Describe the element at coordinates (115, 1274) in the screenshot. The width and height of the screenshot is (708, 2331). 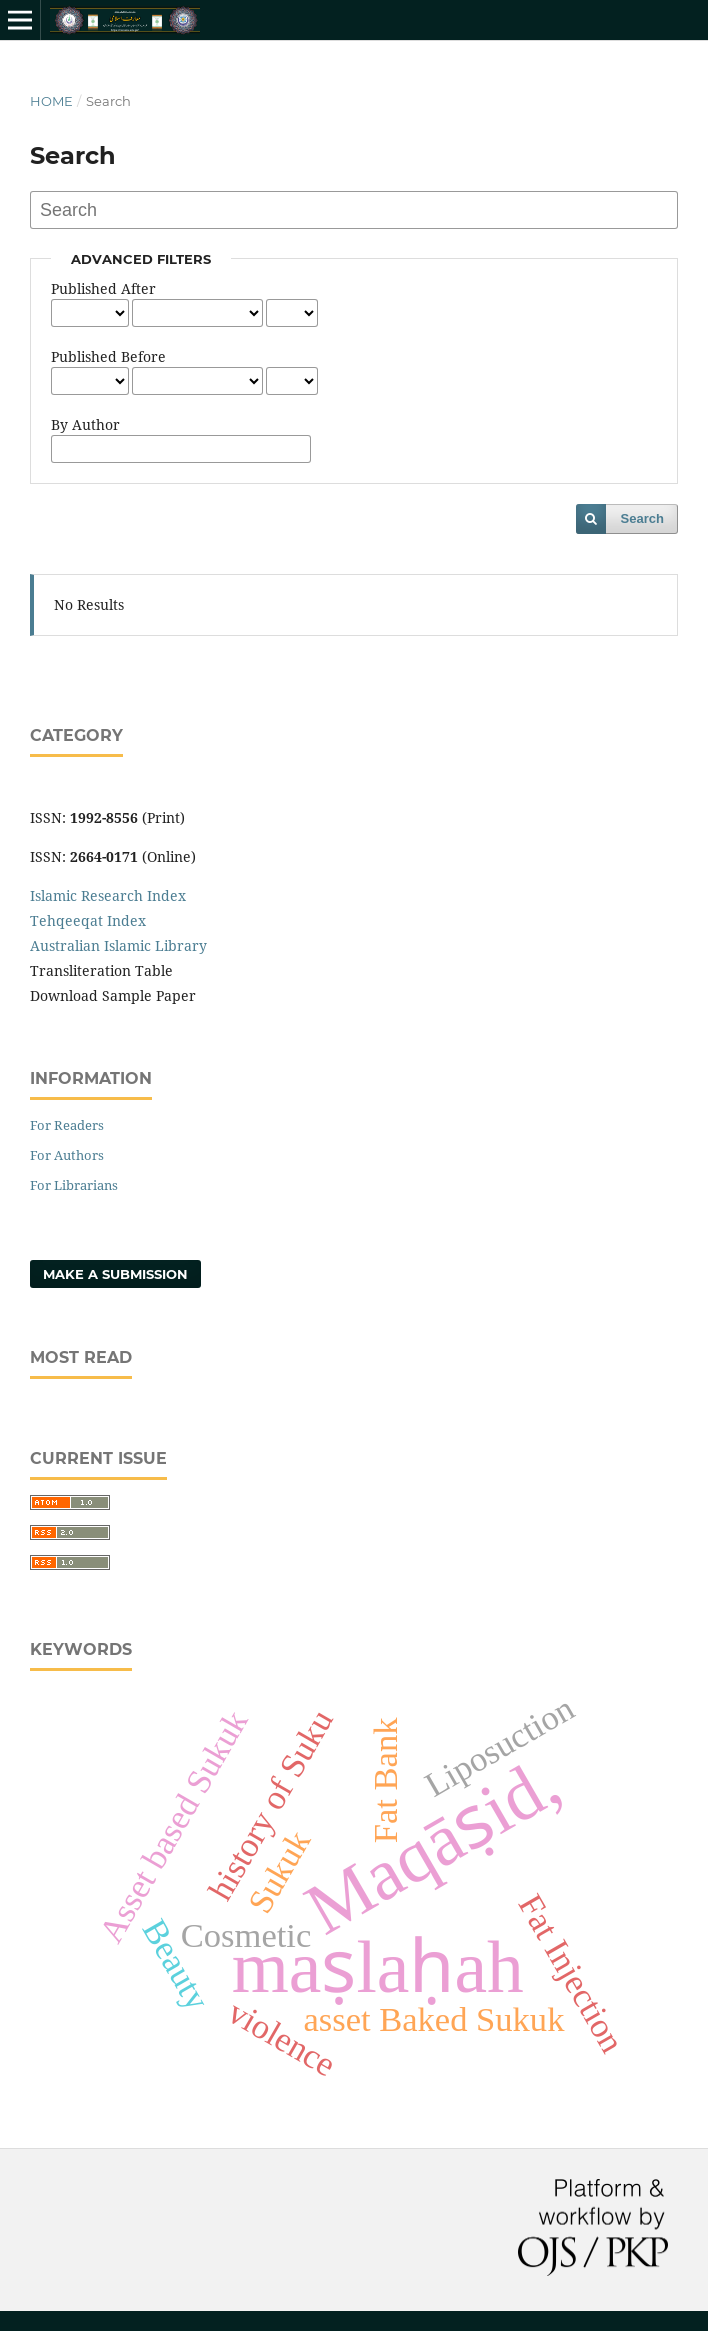
I see `Make a Submission` at that location.